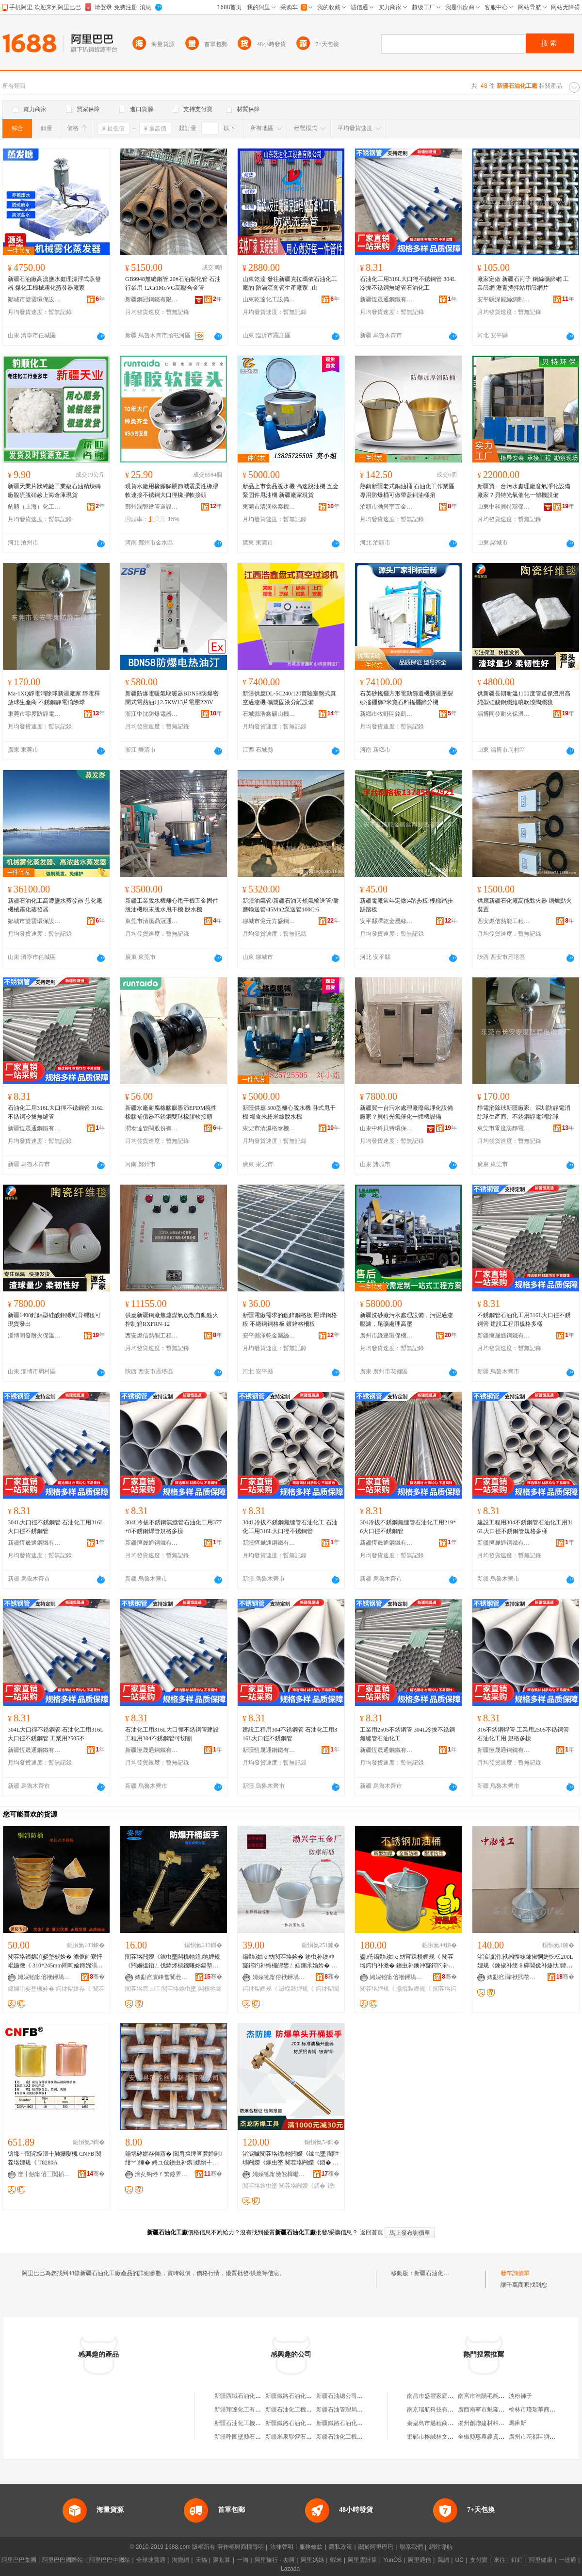  Describe the element at coordinates (269, 506) in the screenshot. I see `東莞市清溪格泰機械廠` at that location.